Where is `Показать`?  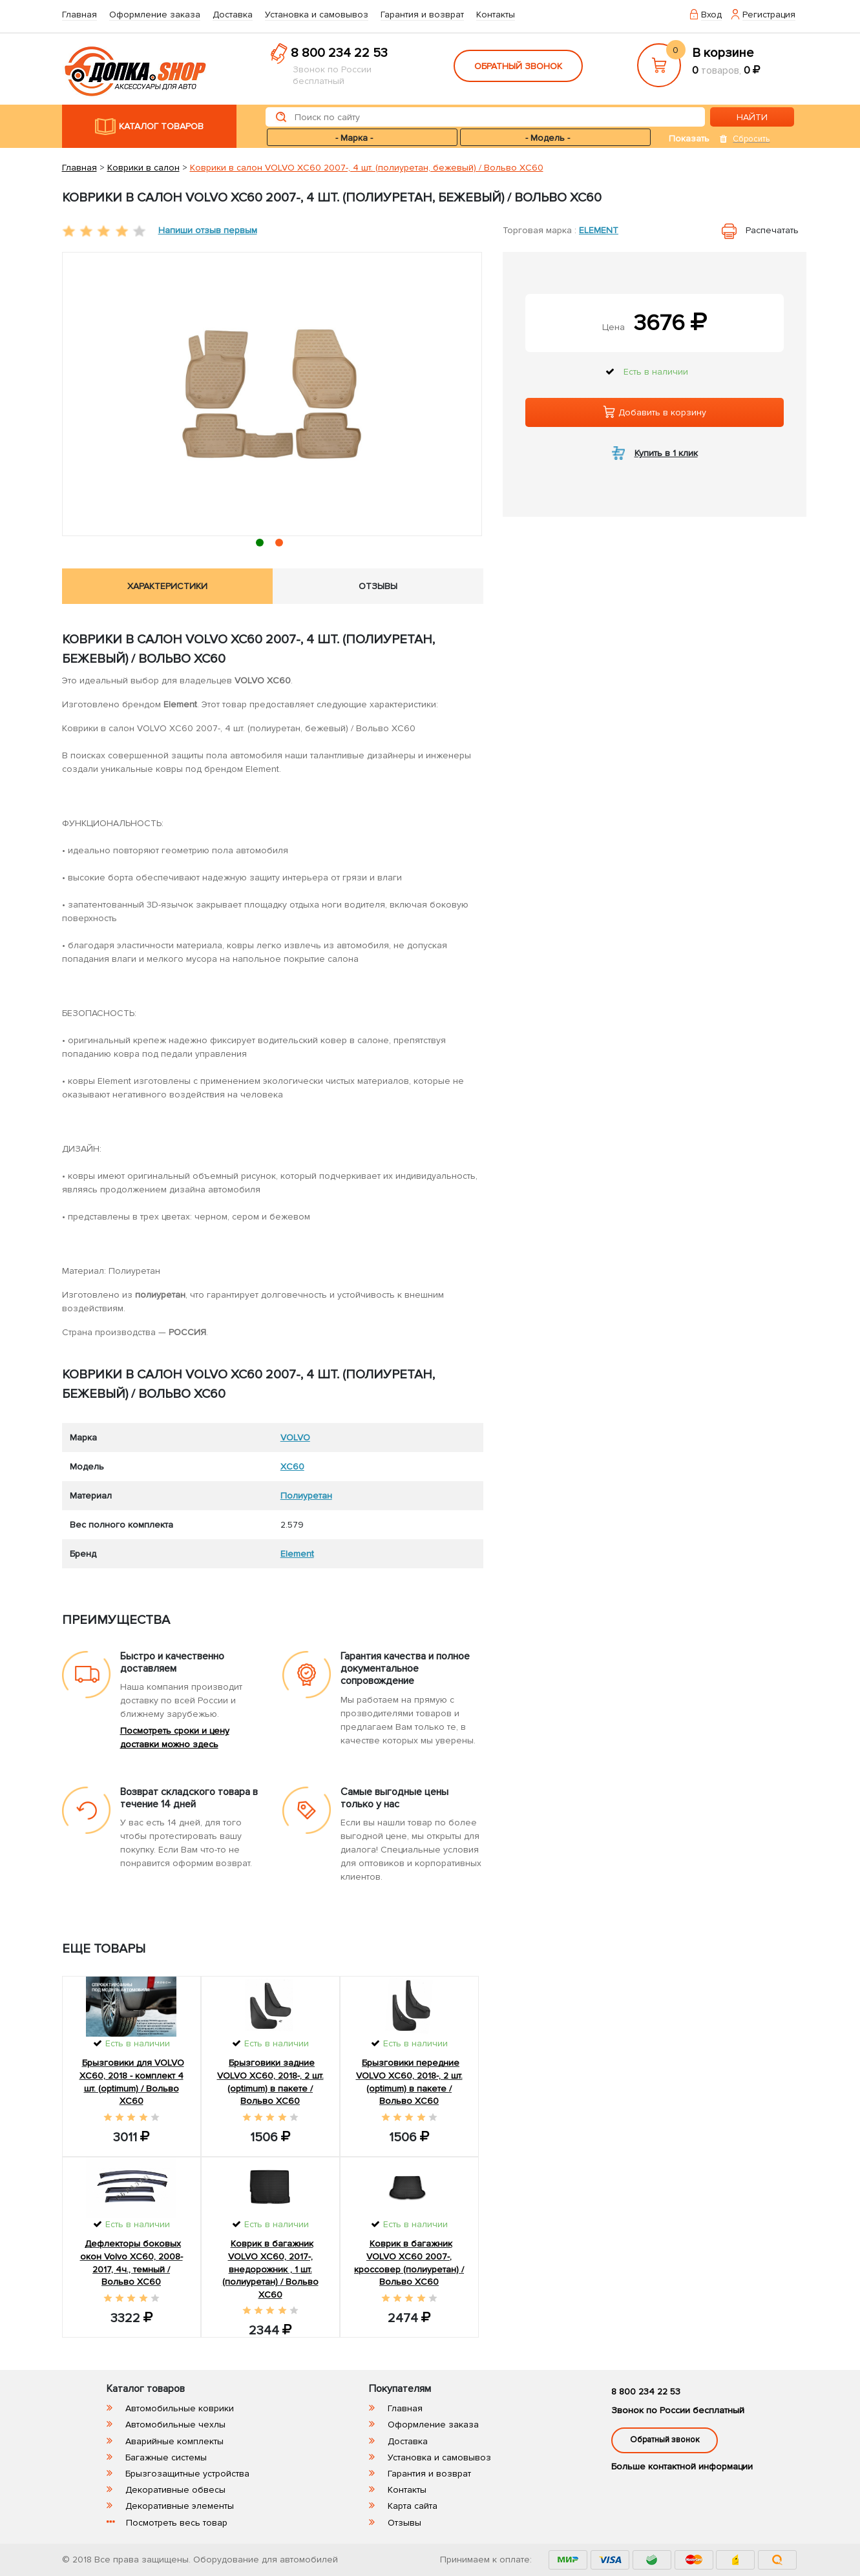 Показать is located at coordinates (689, 138).